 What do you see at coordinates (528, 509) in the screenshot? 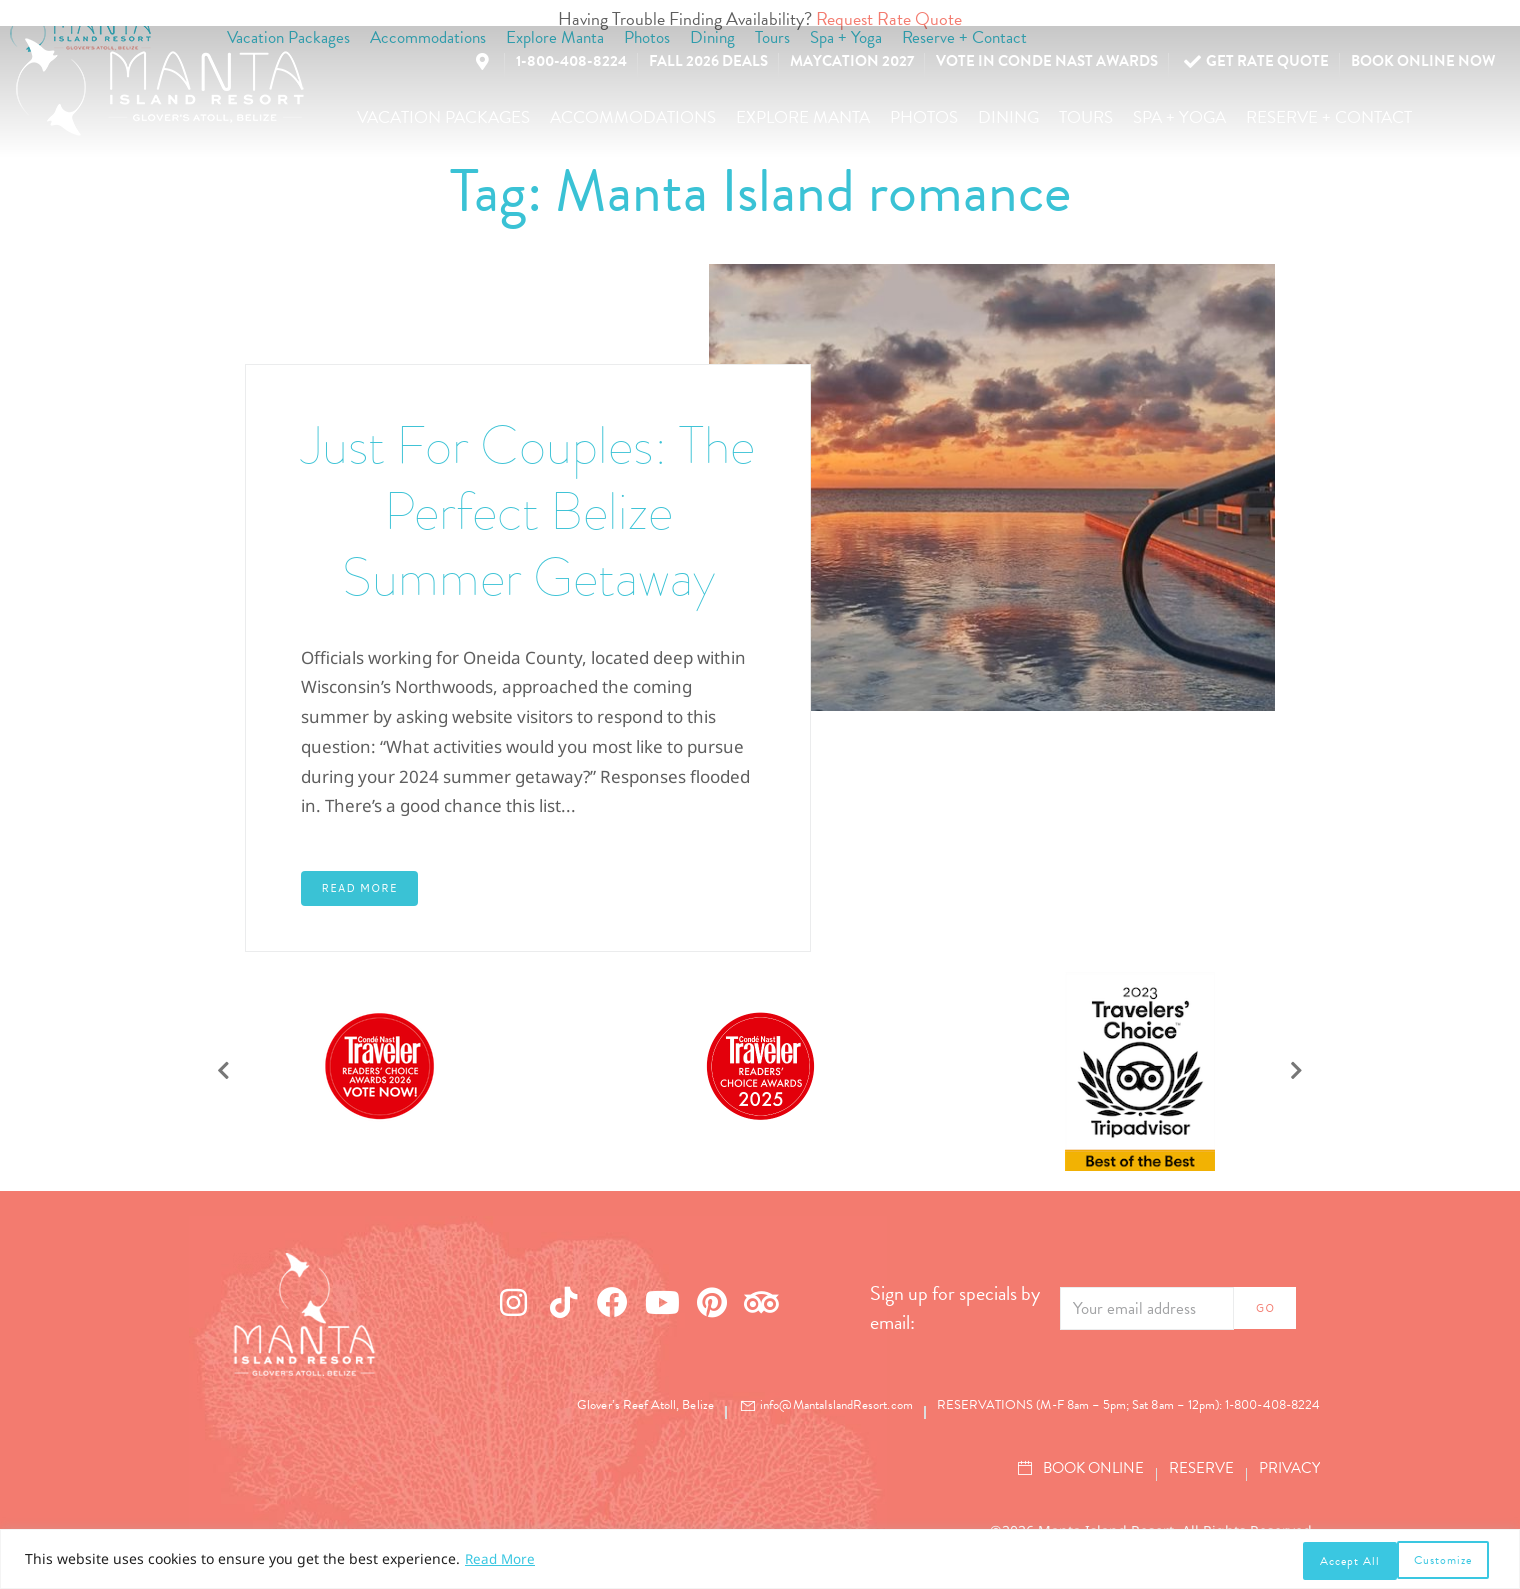
I see `Just For Couples: The Perfect Belize Summer Getaway` at bounding box center [528, 509].